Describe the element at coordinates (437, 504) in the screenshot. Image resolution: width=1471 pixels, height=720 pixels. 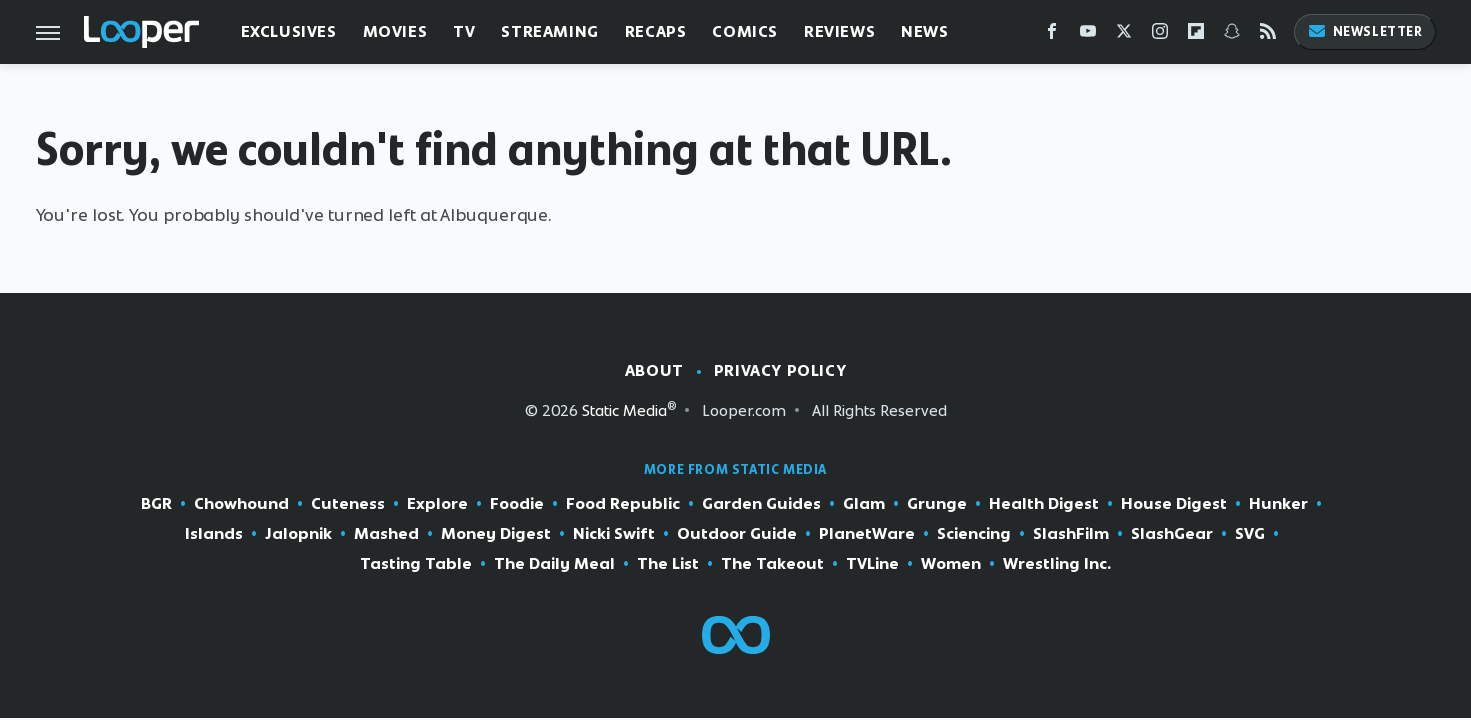
I see `Explore` at that location.